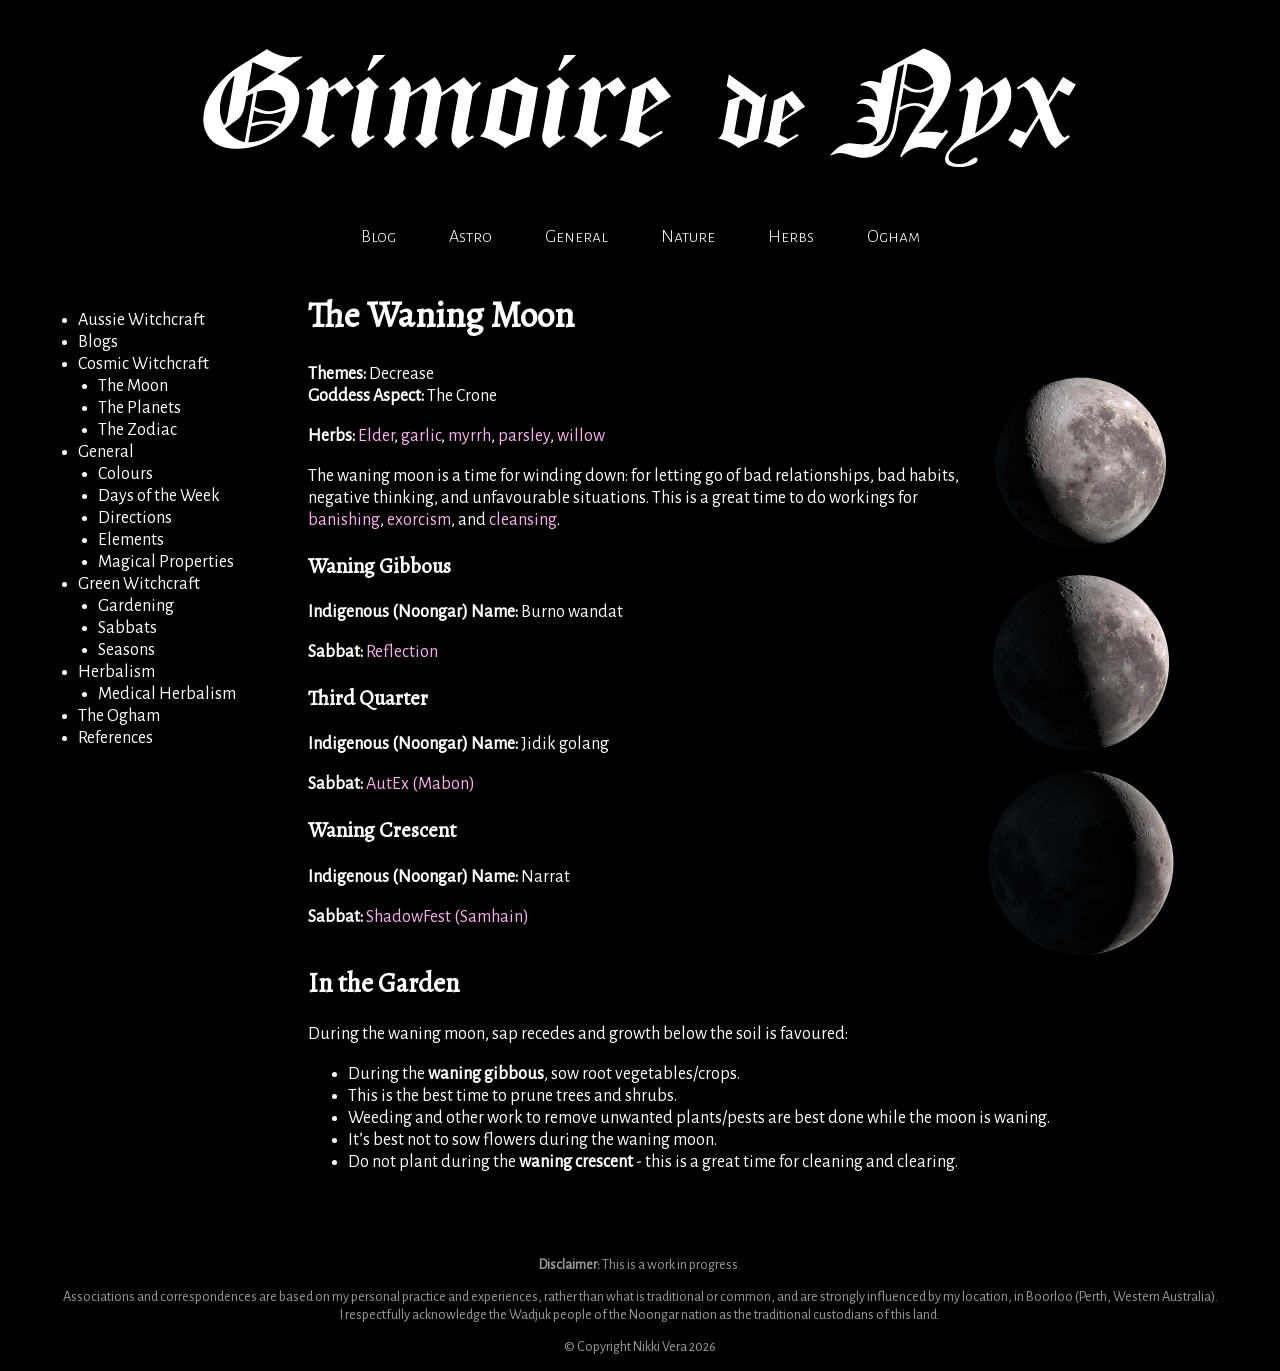  Describe the element at coordinates (98, 342) in the screenshot. I see `Blogs` at that location.